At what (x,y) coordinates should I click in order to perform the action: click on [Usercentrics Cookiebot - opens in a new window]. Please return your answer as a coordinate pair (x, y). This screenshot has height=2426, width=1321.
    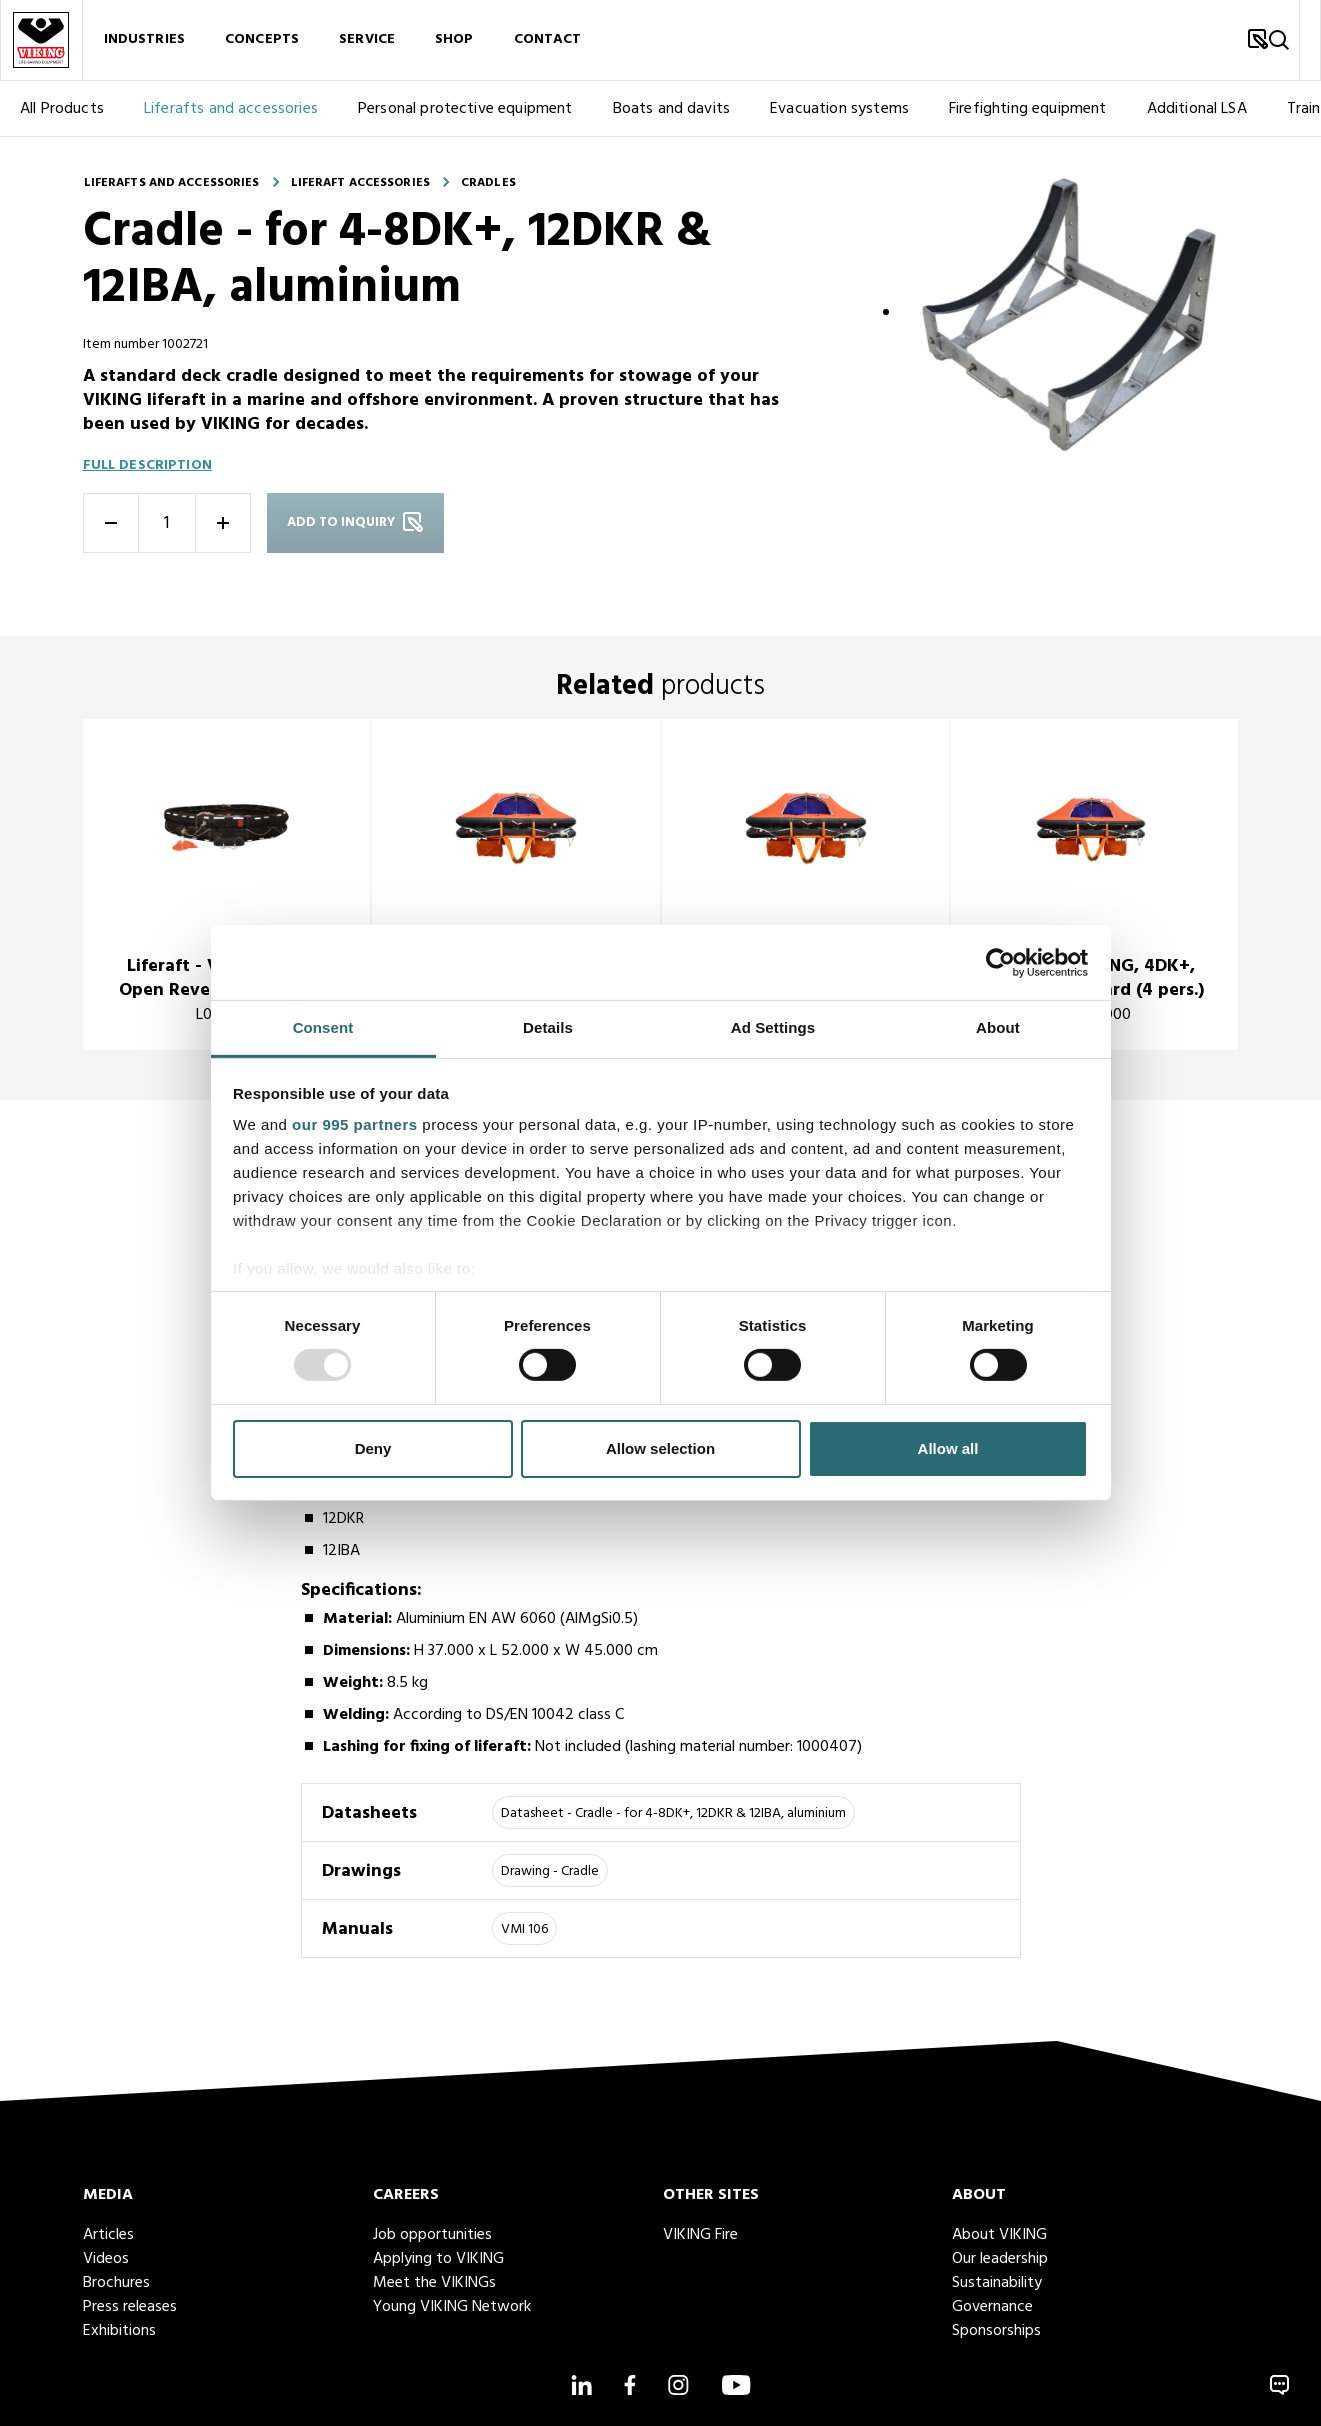
    Looking at the image, I should click on (1000, 962).